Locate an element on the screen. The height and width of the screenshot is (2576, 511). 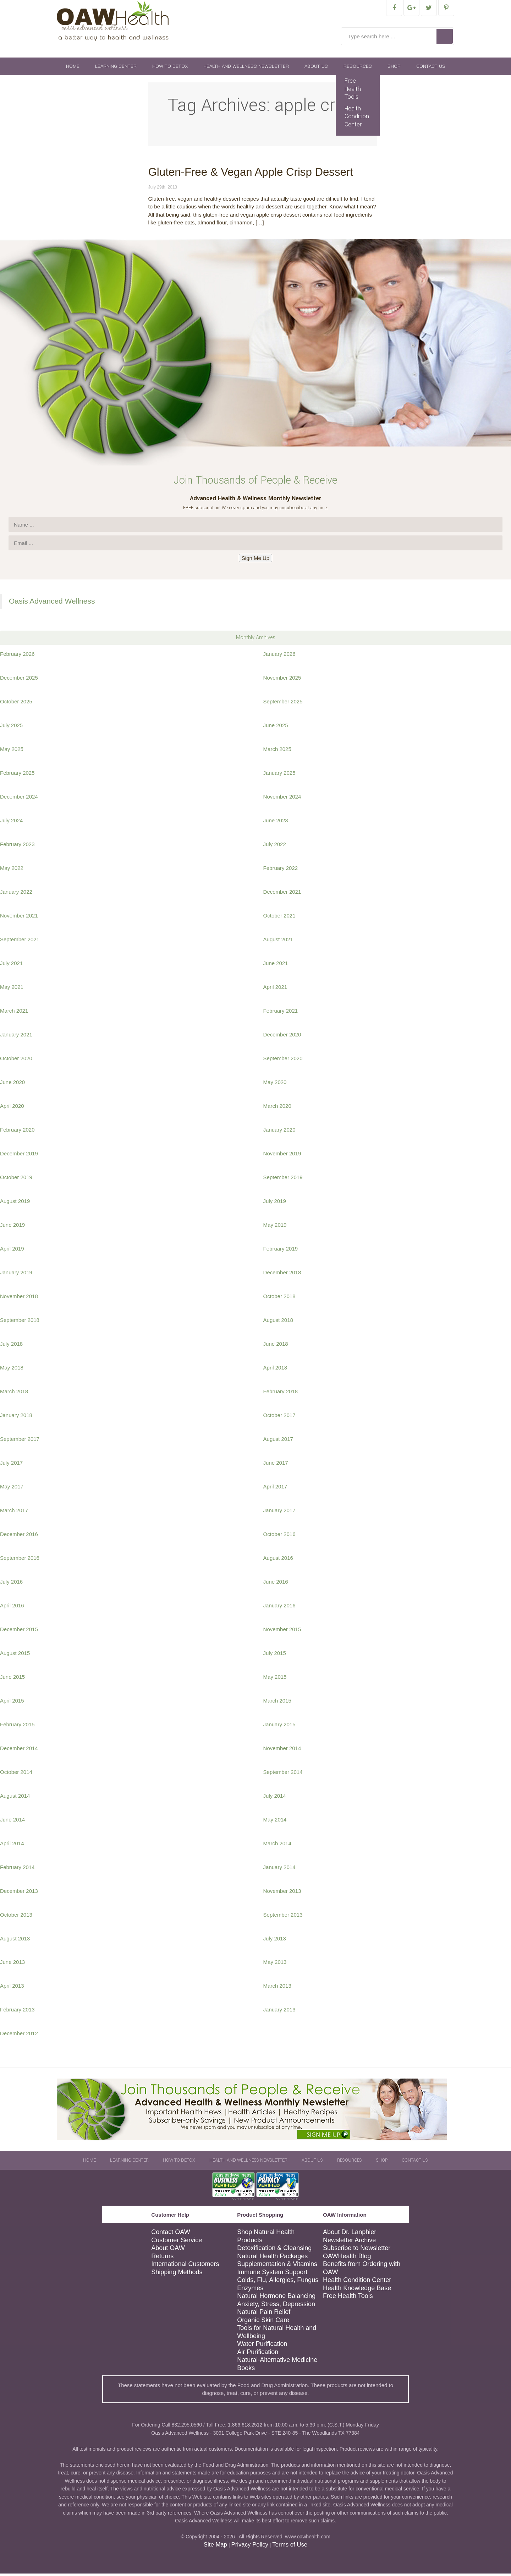
December 2025 is located at coordinates (19, 680).